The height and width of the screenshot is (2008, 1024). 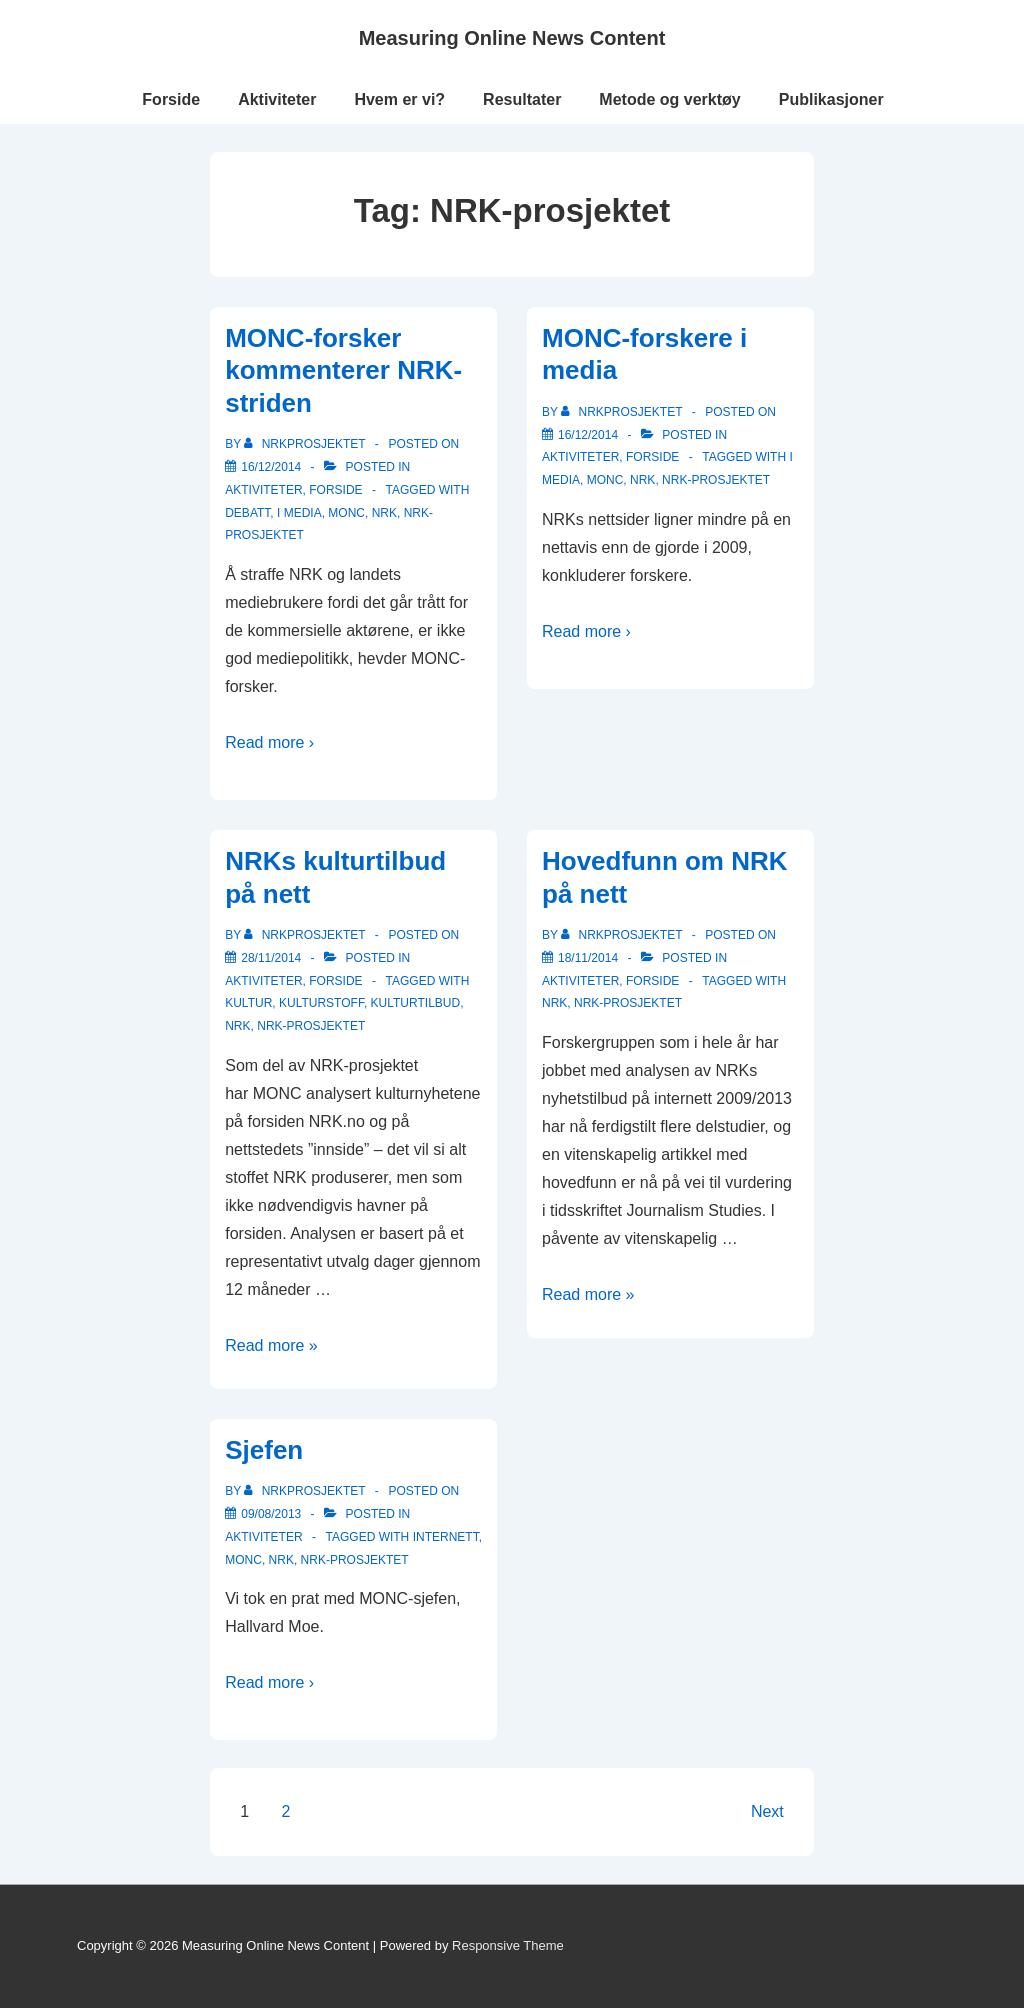 What do you see at coordinates (346, 513) in the screenshot?
I see `MONC` at bounding box center [346, 513].